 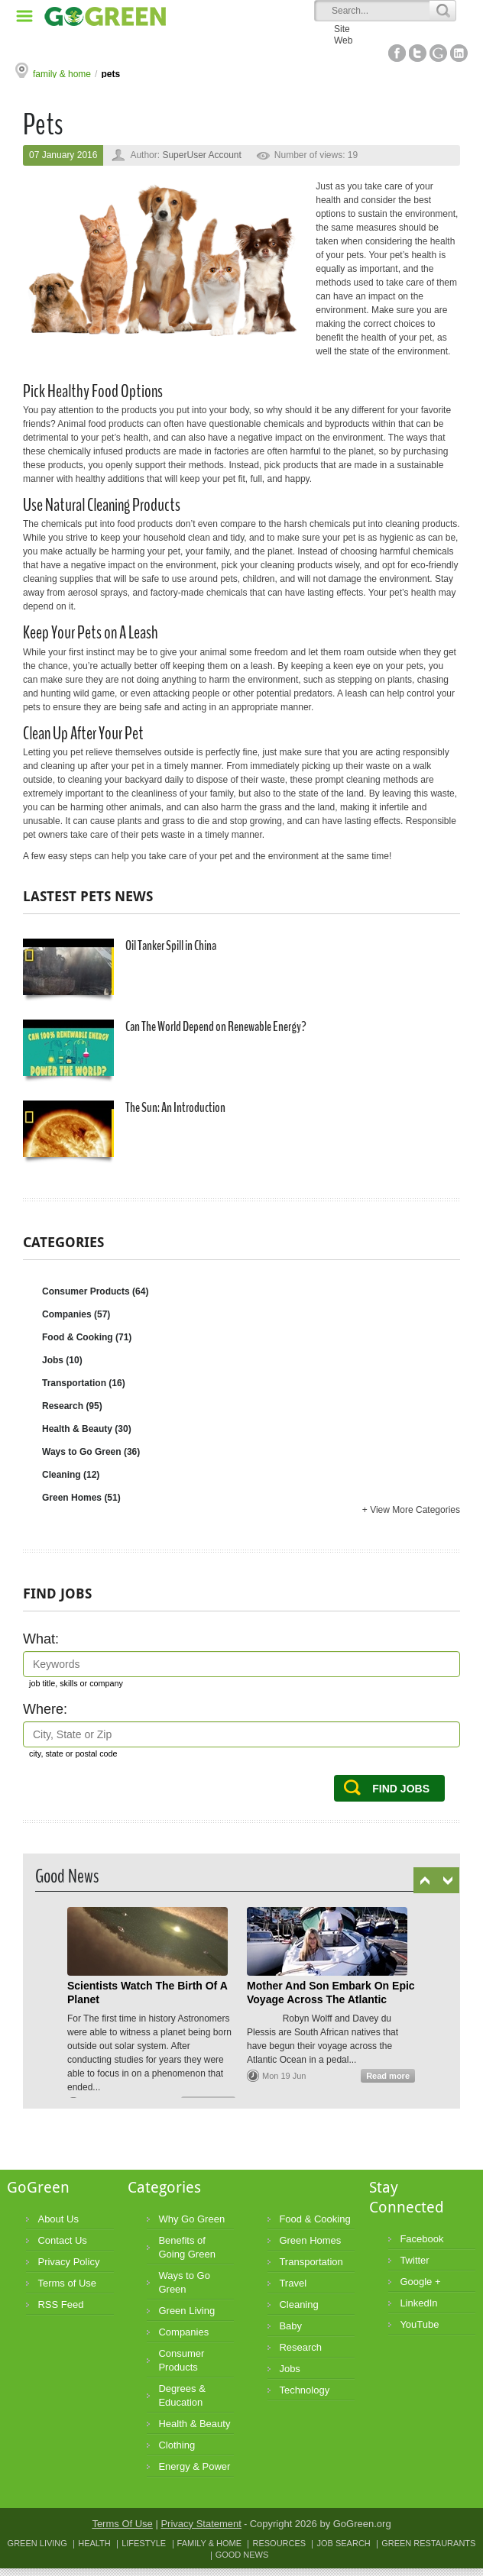 What do you see at coordinates (164, 1050) in the screenshot?
I see `Can The World Depend on Renewable Energy?` at bounding box center [164, 1050].